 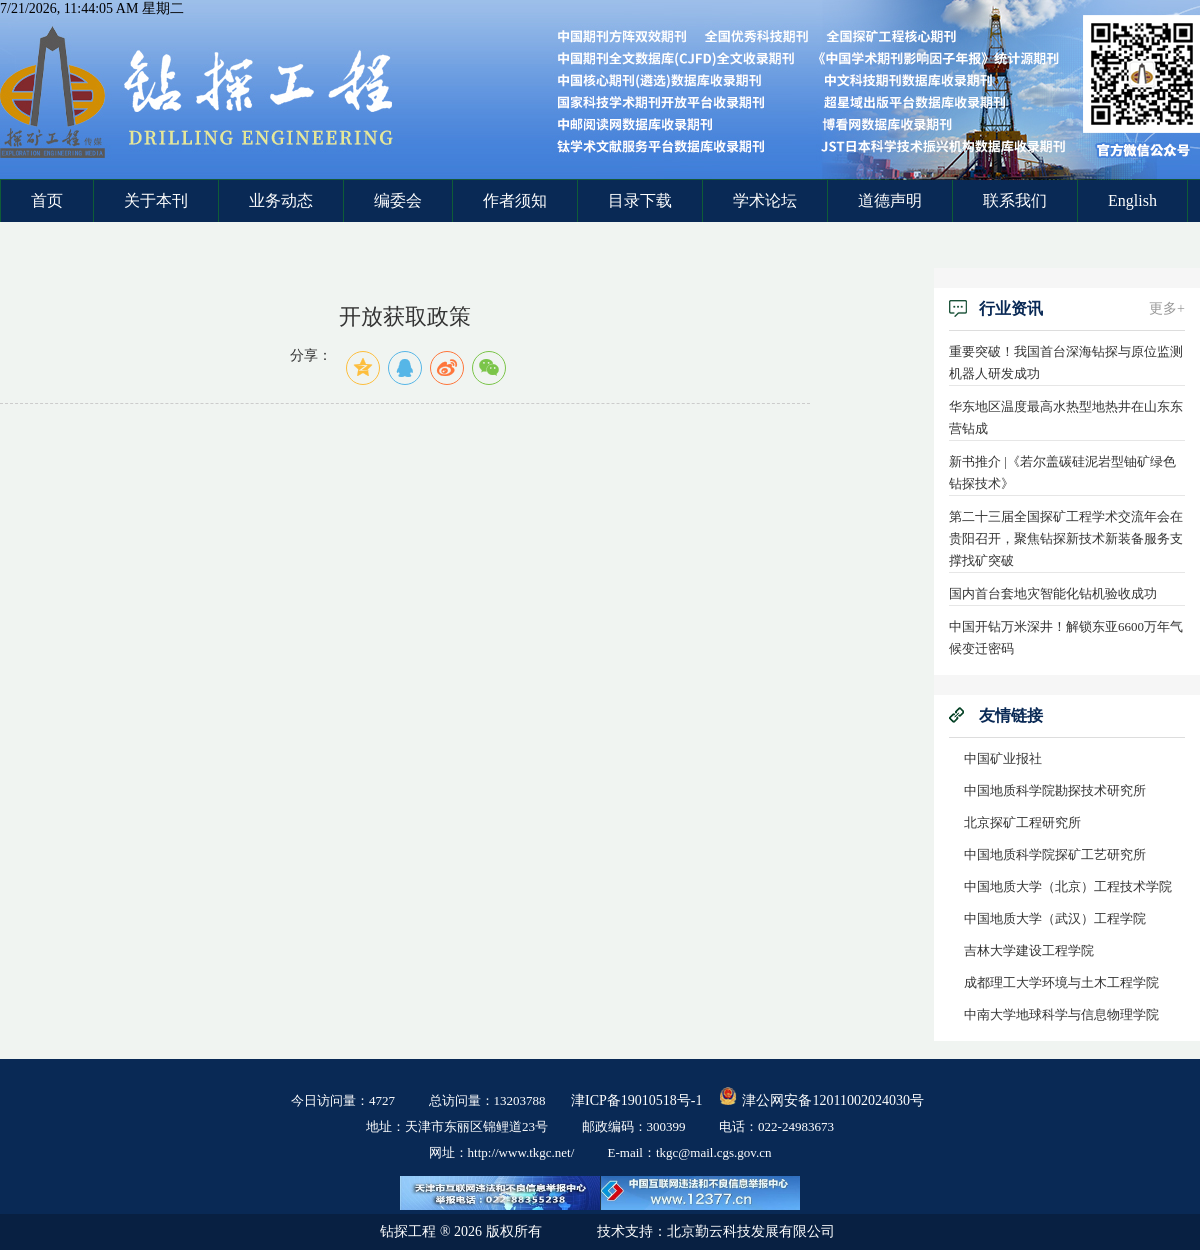 What do you see at coordinates (515, 200) in the screenshot?
I see `作者须知` at bounding box center [515, 200].